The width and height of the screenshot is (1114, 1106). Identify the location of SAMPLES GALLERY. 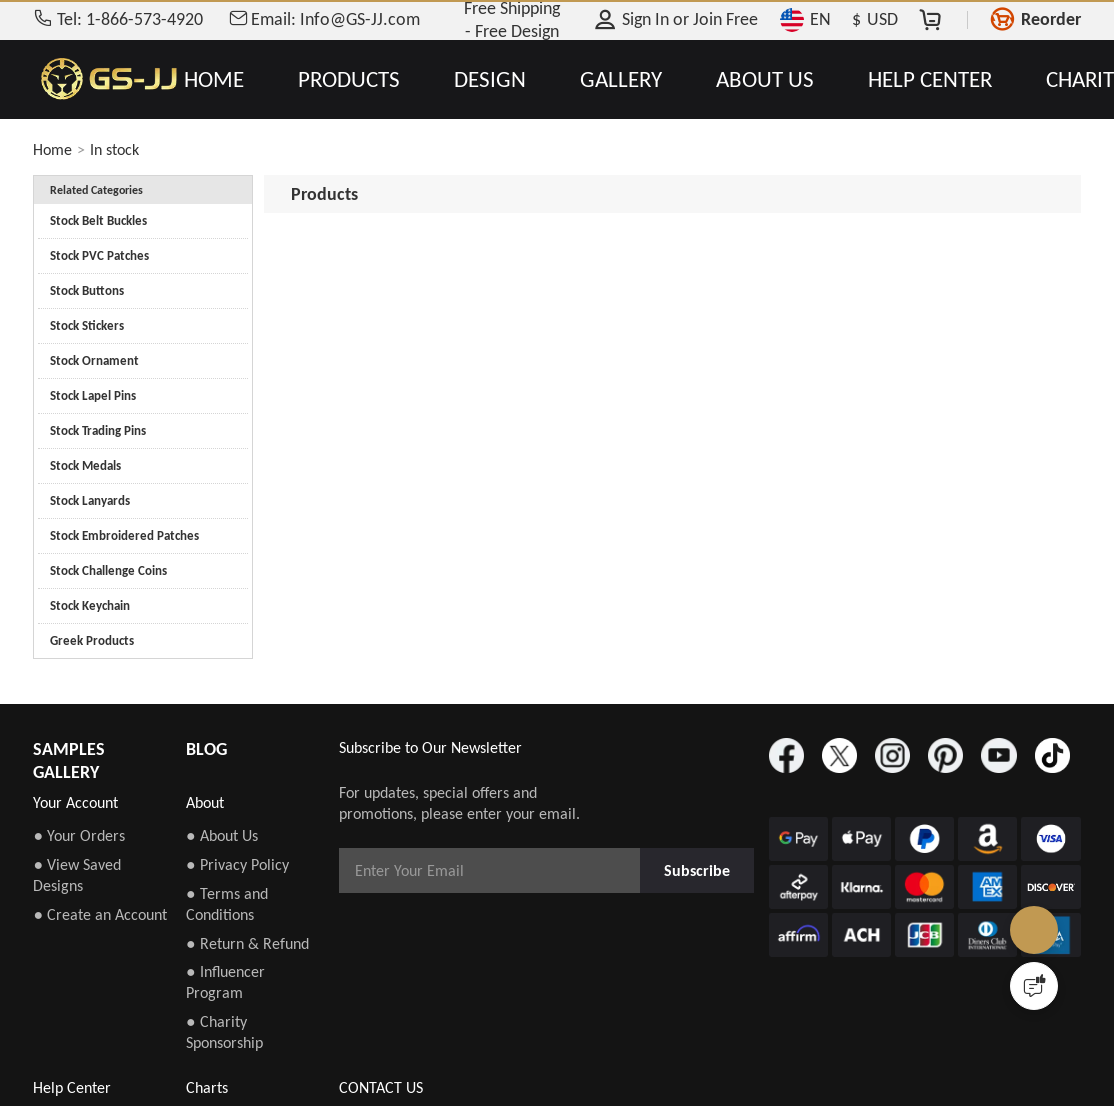
(69, 760).